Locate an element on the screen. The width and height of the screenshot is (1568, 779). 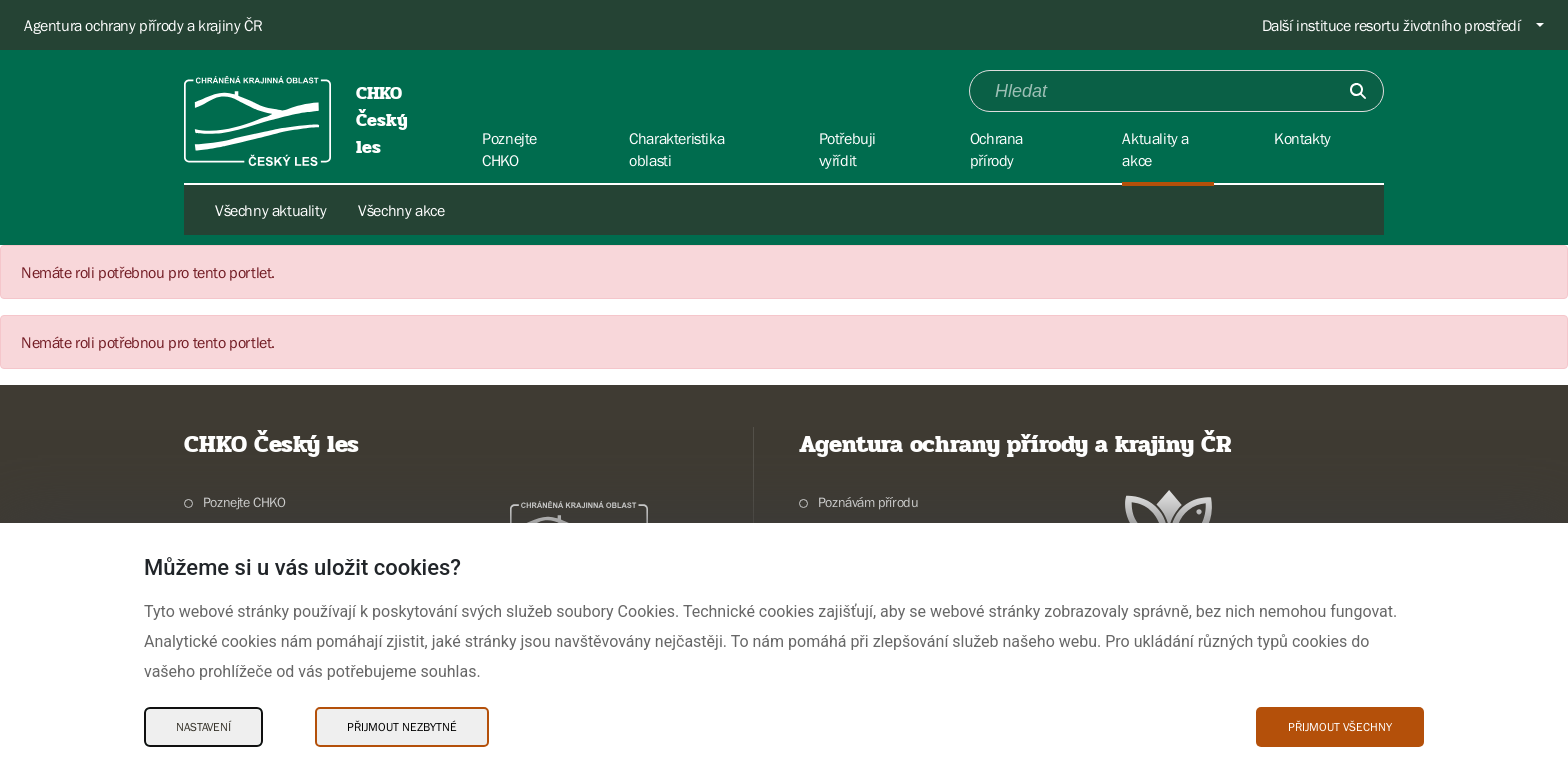
Nastavení is located at coordinates (203, 727).